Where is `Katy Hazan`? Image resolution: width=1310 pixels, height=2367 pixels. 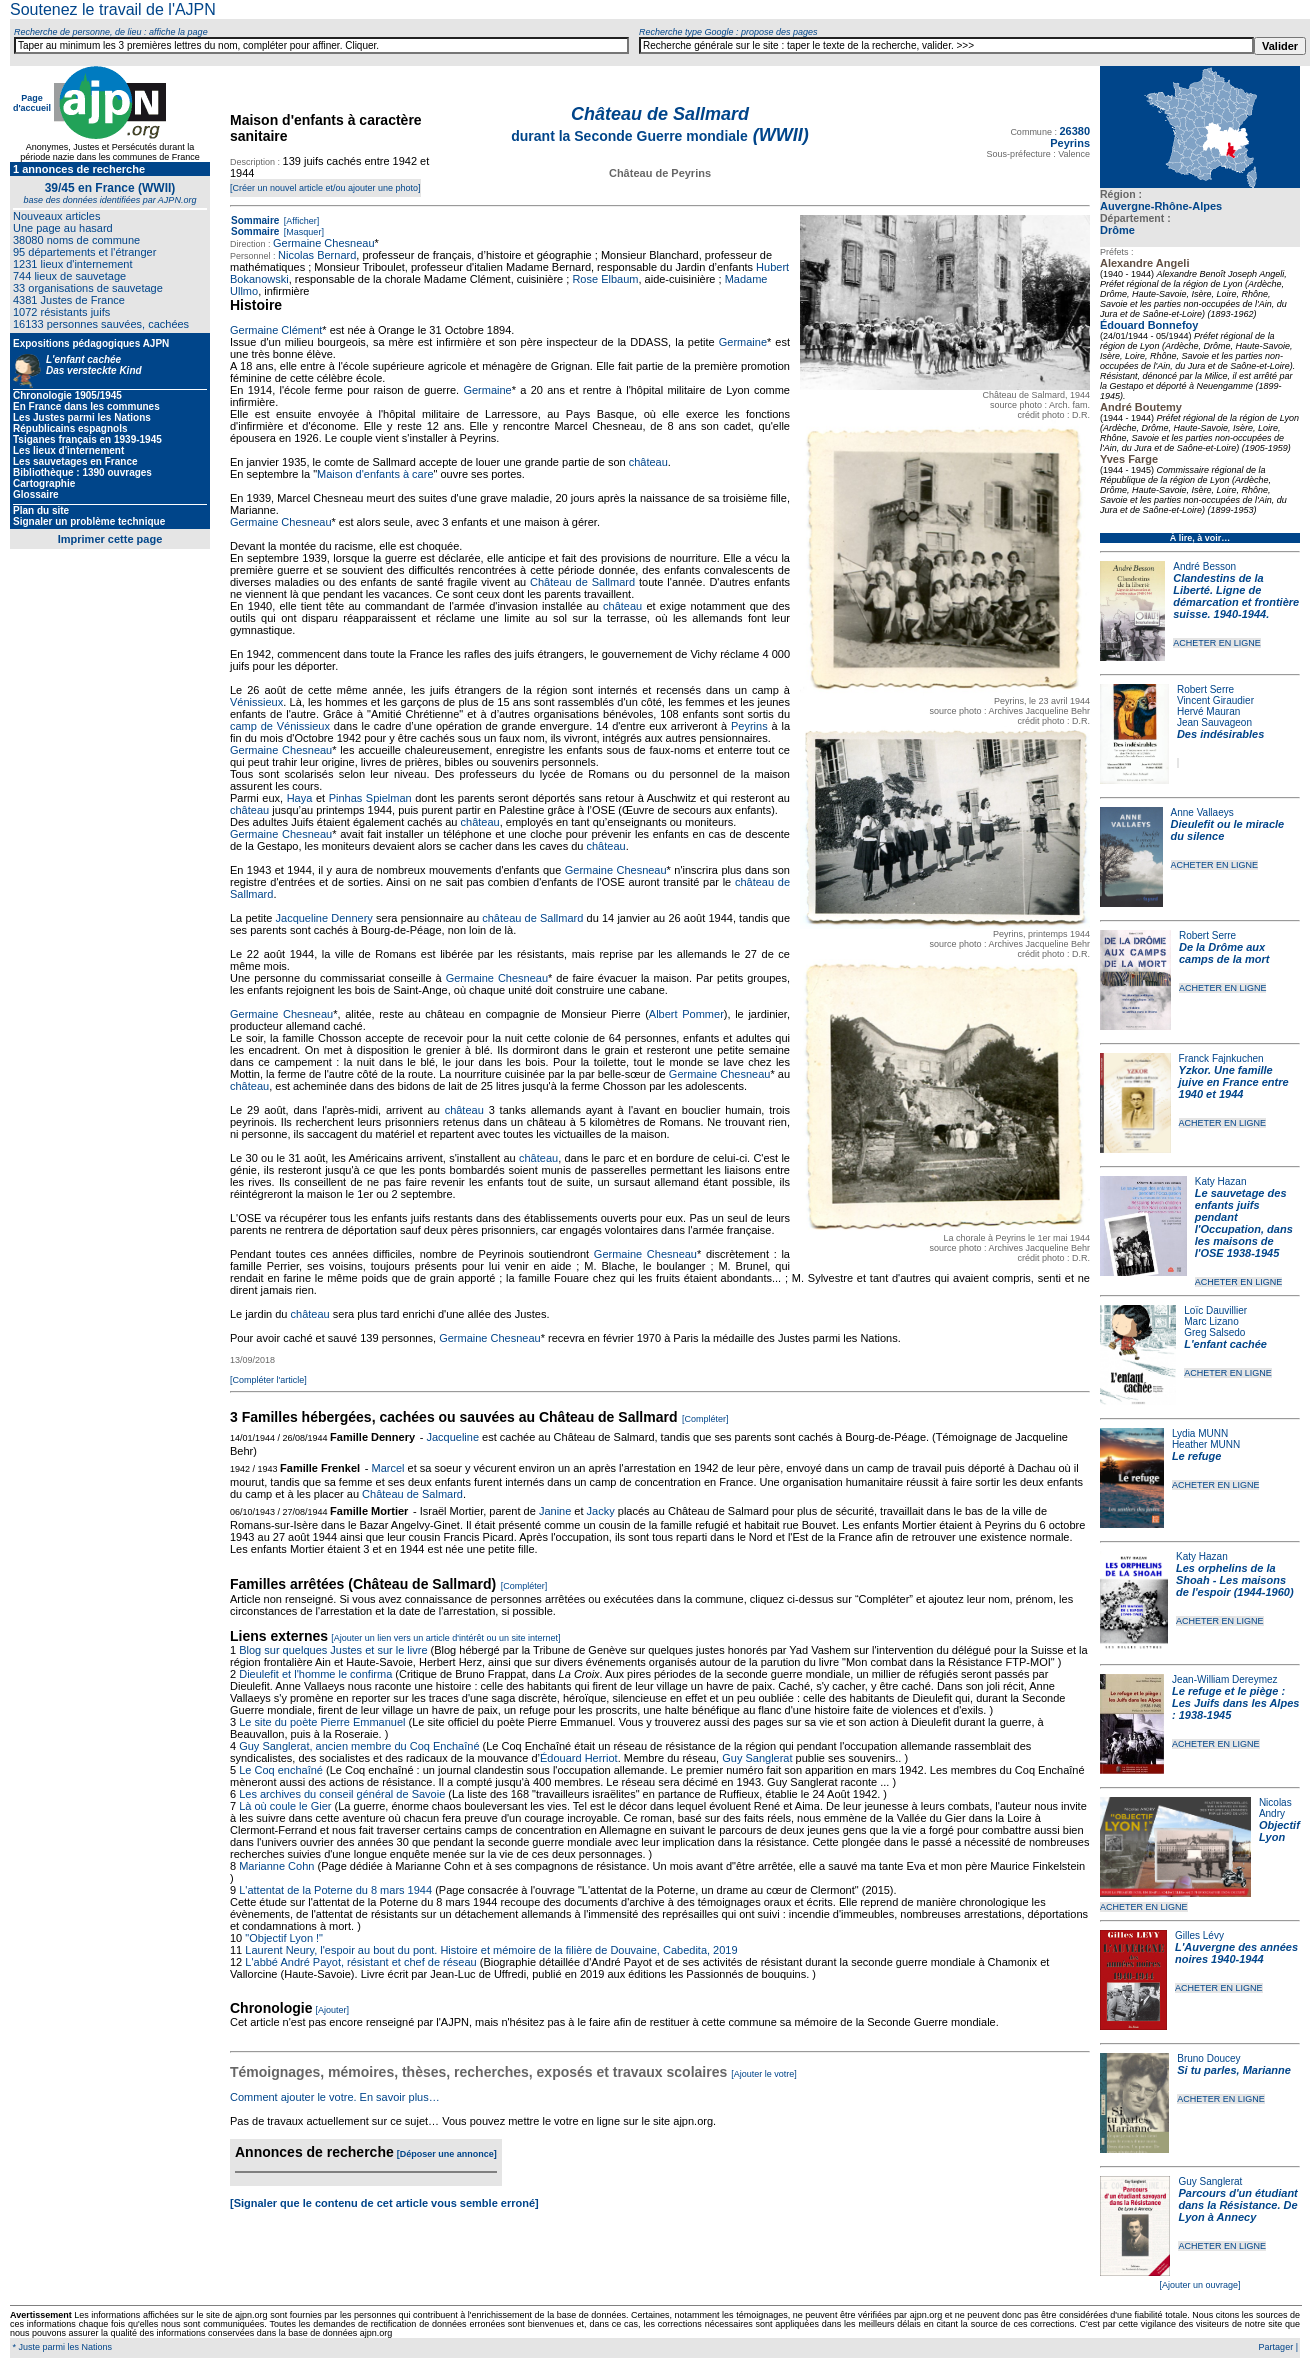 Katy Hazan is located at coordinates (1221, 1181).